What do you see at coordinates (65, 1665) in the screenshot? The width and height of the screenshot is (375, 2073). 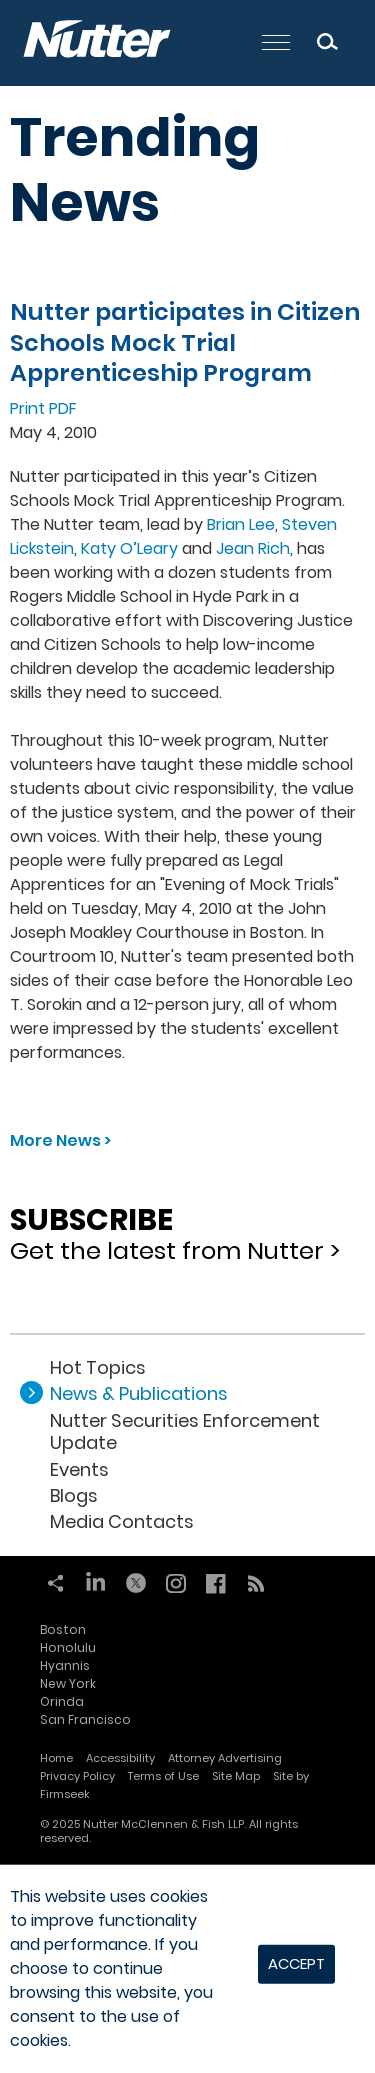 I see `Hyannis` at bounding box center [65, 1665].